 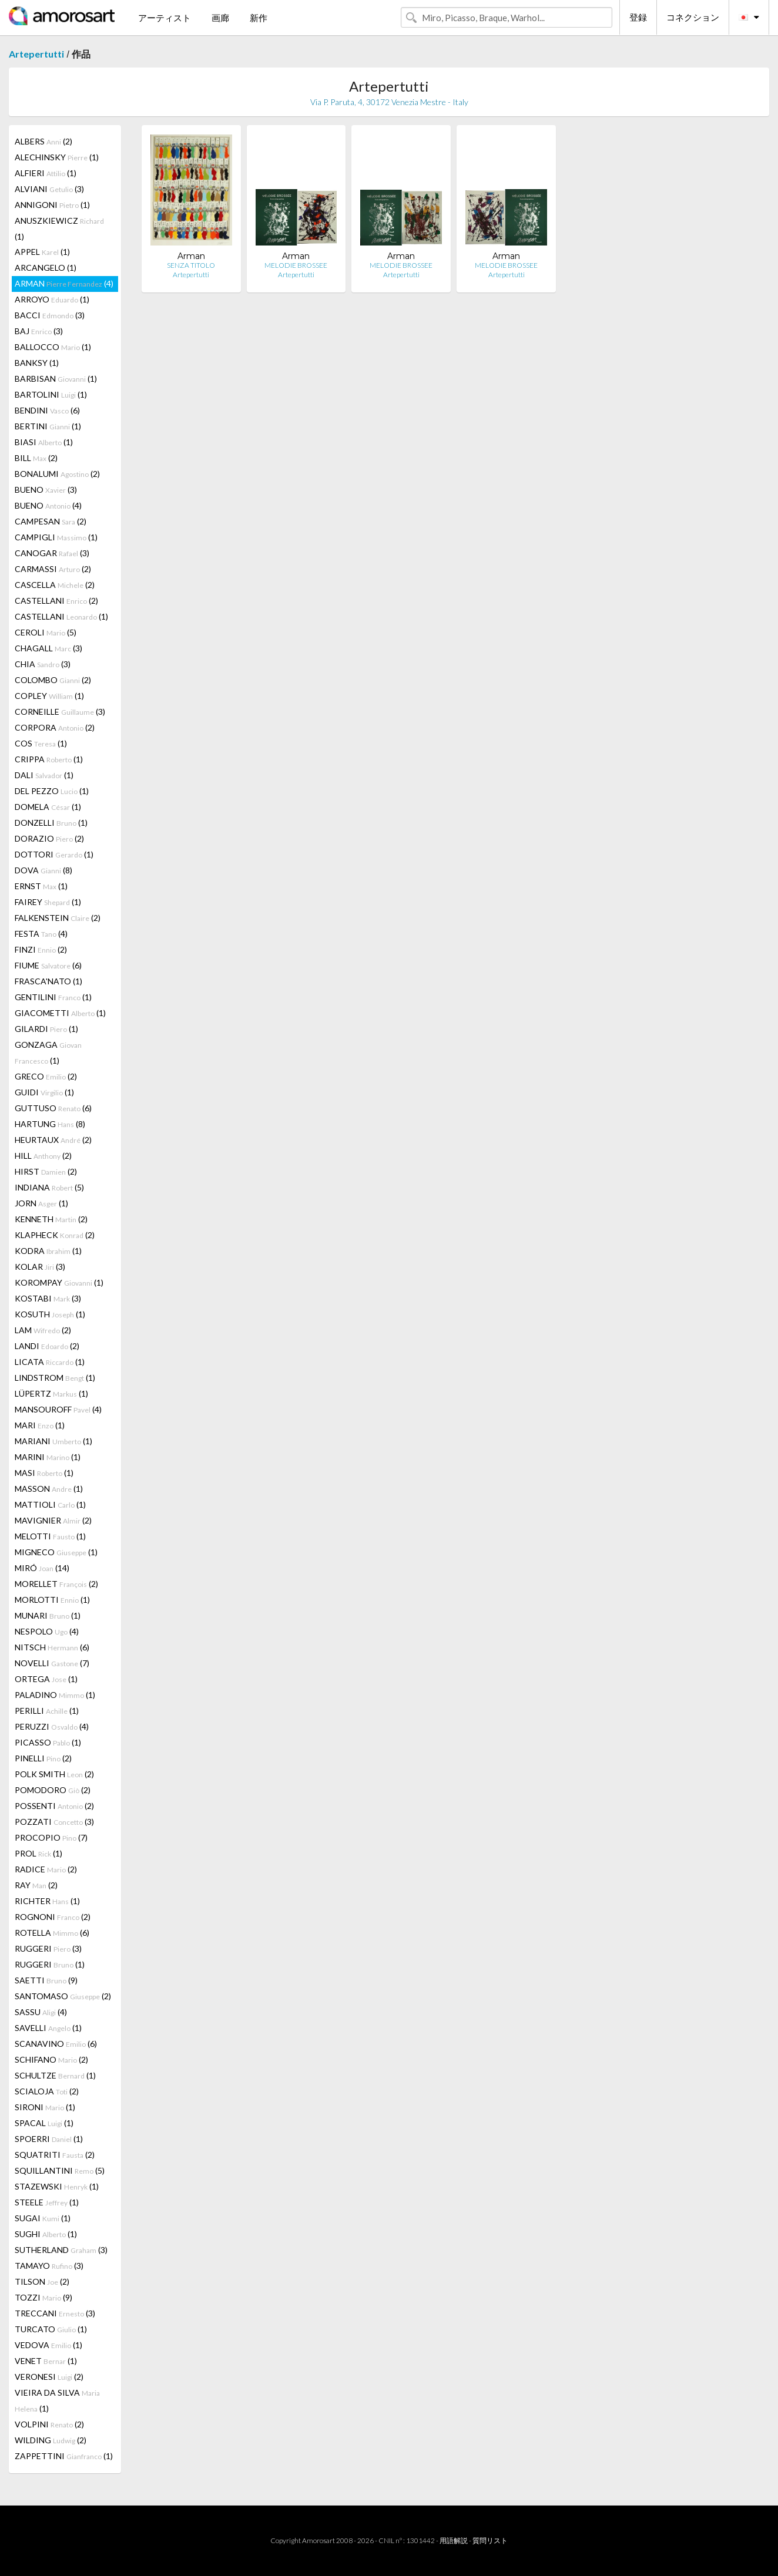 I want to click on FESTA (4), so click(x=41, y=934).